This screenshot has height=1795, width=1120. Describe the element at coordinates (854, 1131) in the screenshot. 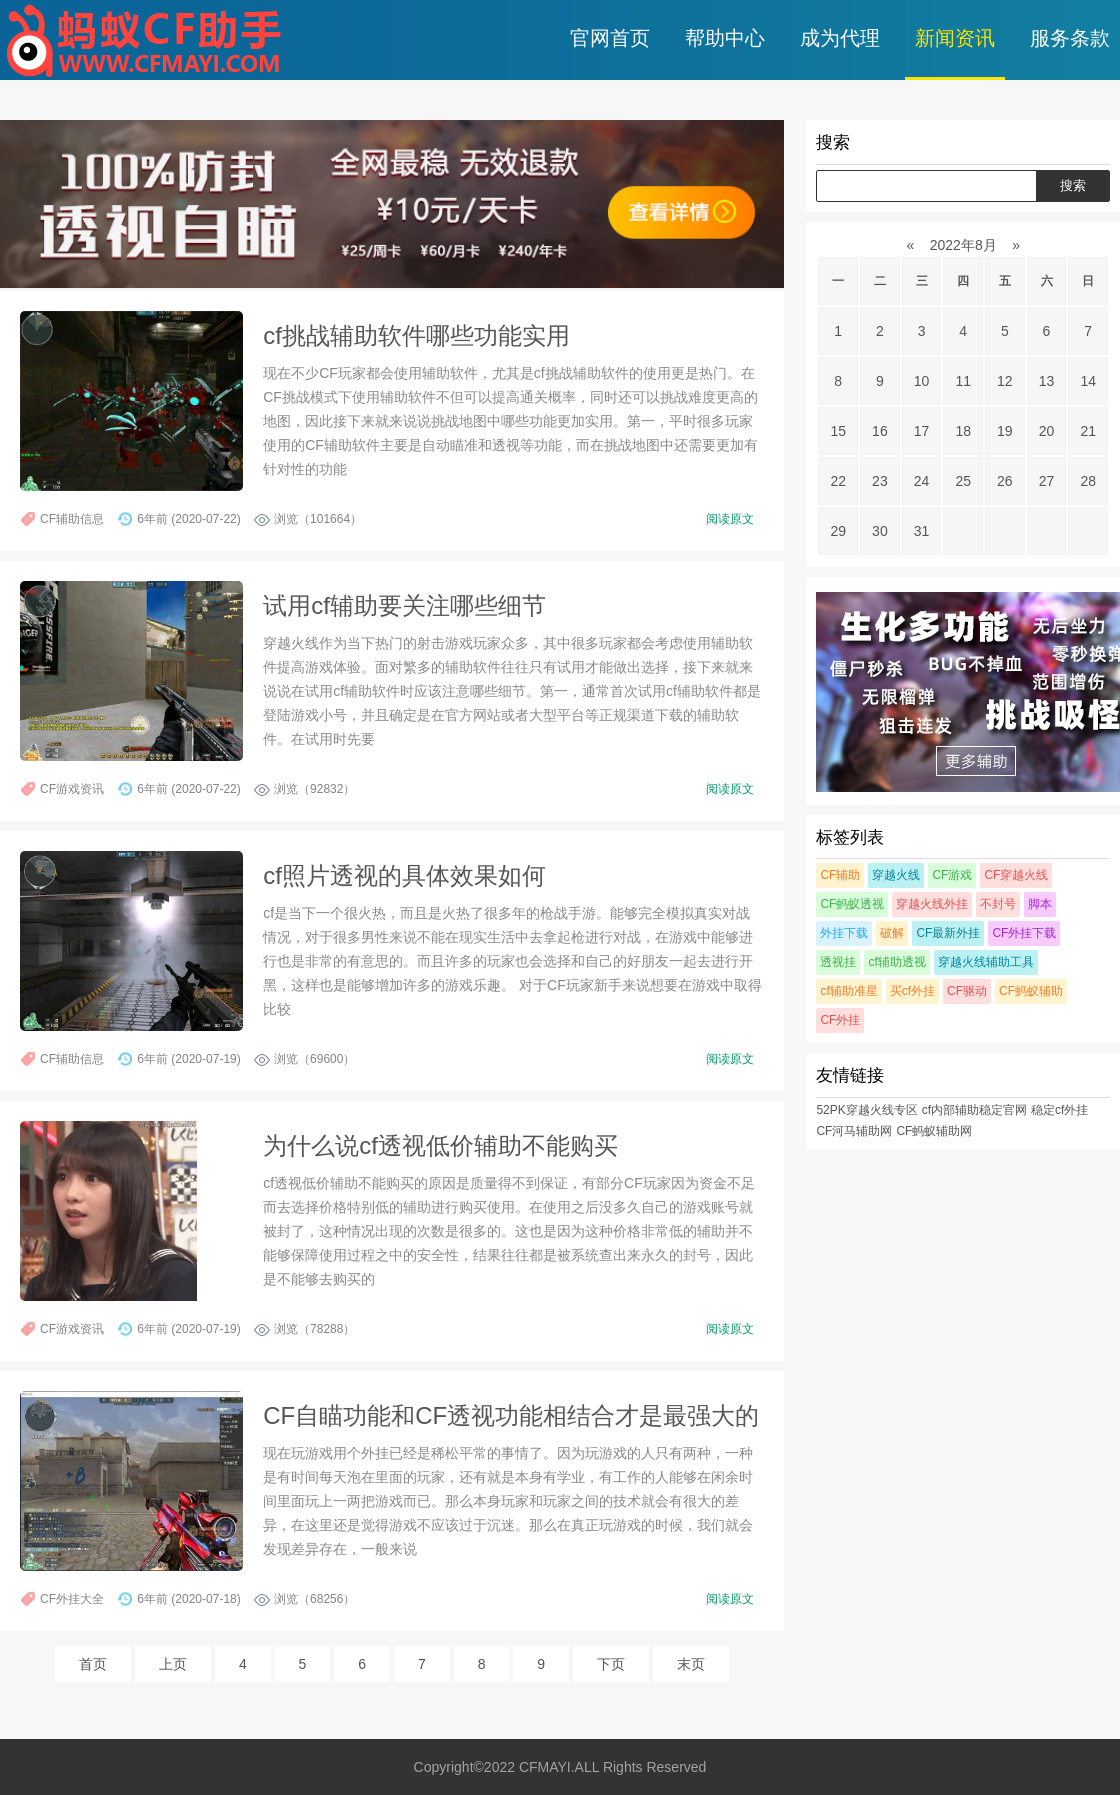

I see `CF河马辅助网` at that location.